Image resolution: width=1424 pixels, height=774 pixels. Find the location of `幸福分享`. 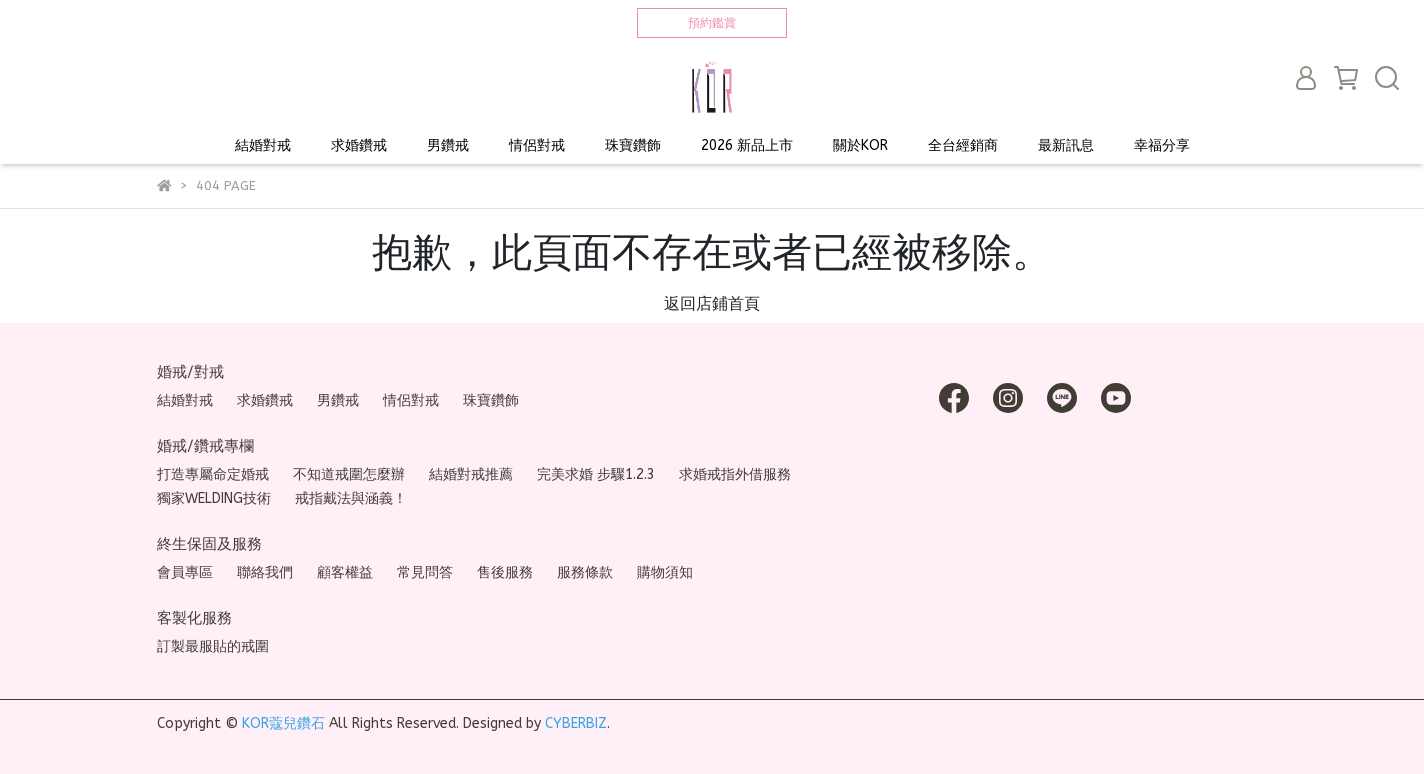

幸福分享 is located at coordinates (1162, 145).